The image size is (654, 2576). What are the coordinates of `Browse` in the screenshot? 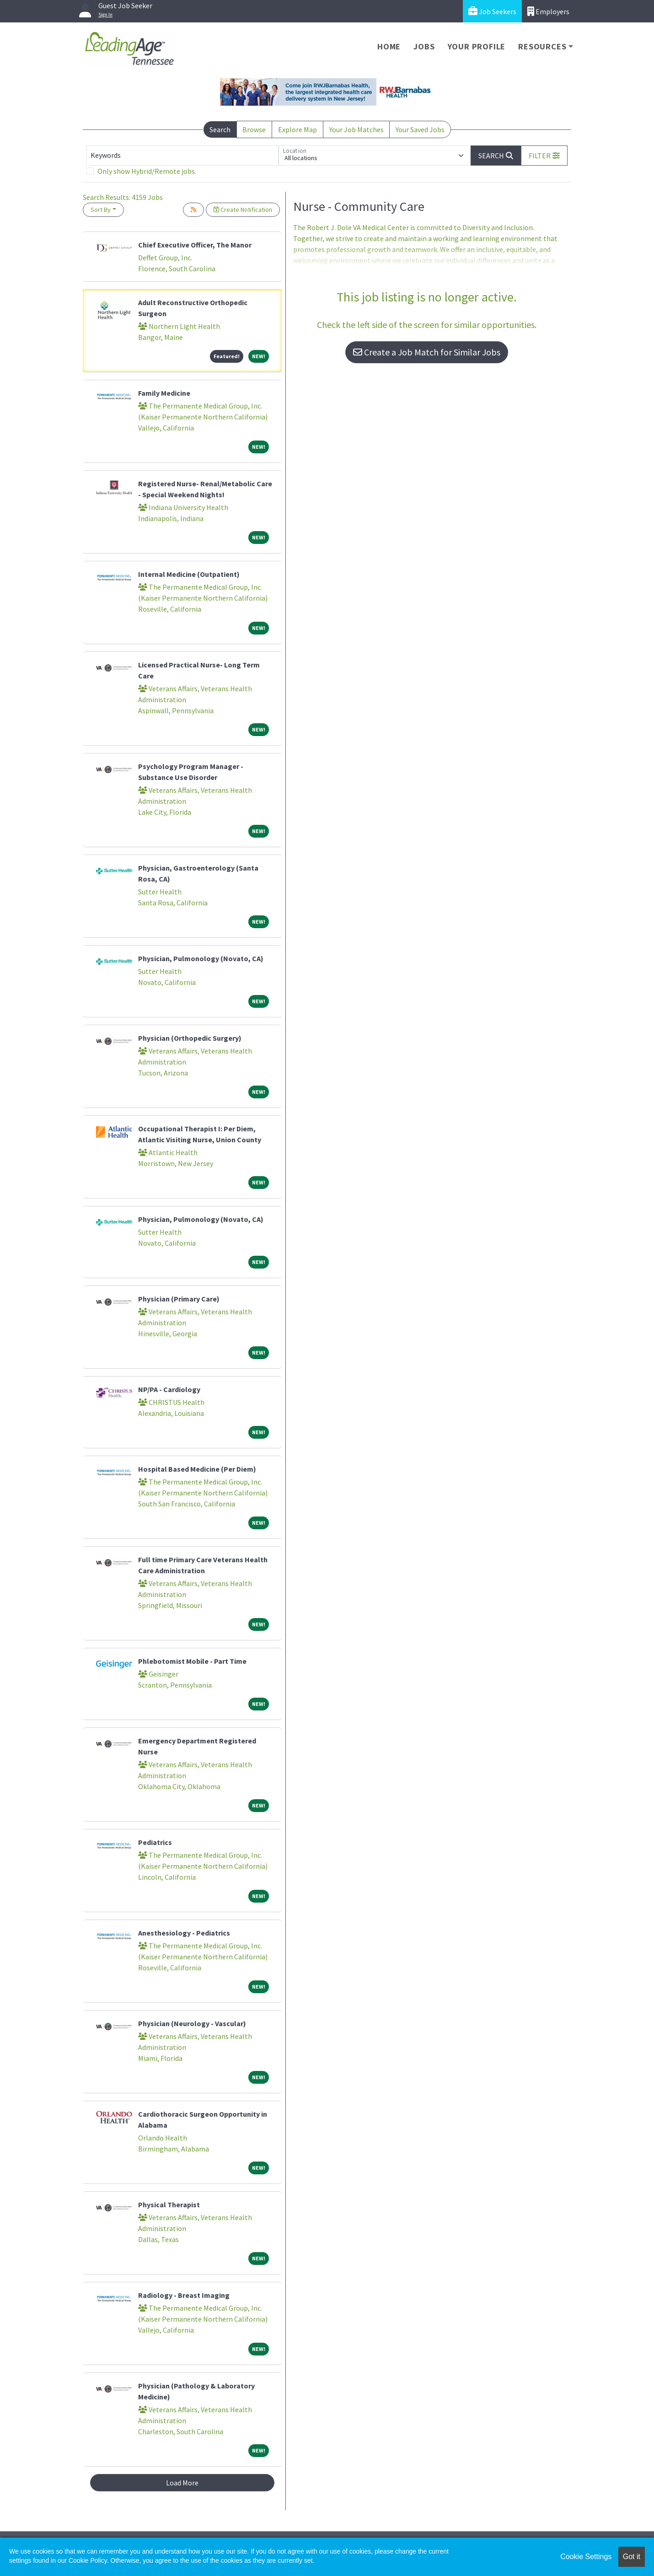 It's located at (254, 129).